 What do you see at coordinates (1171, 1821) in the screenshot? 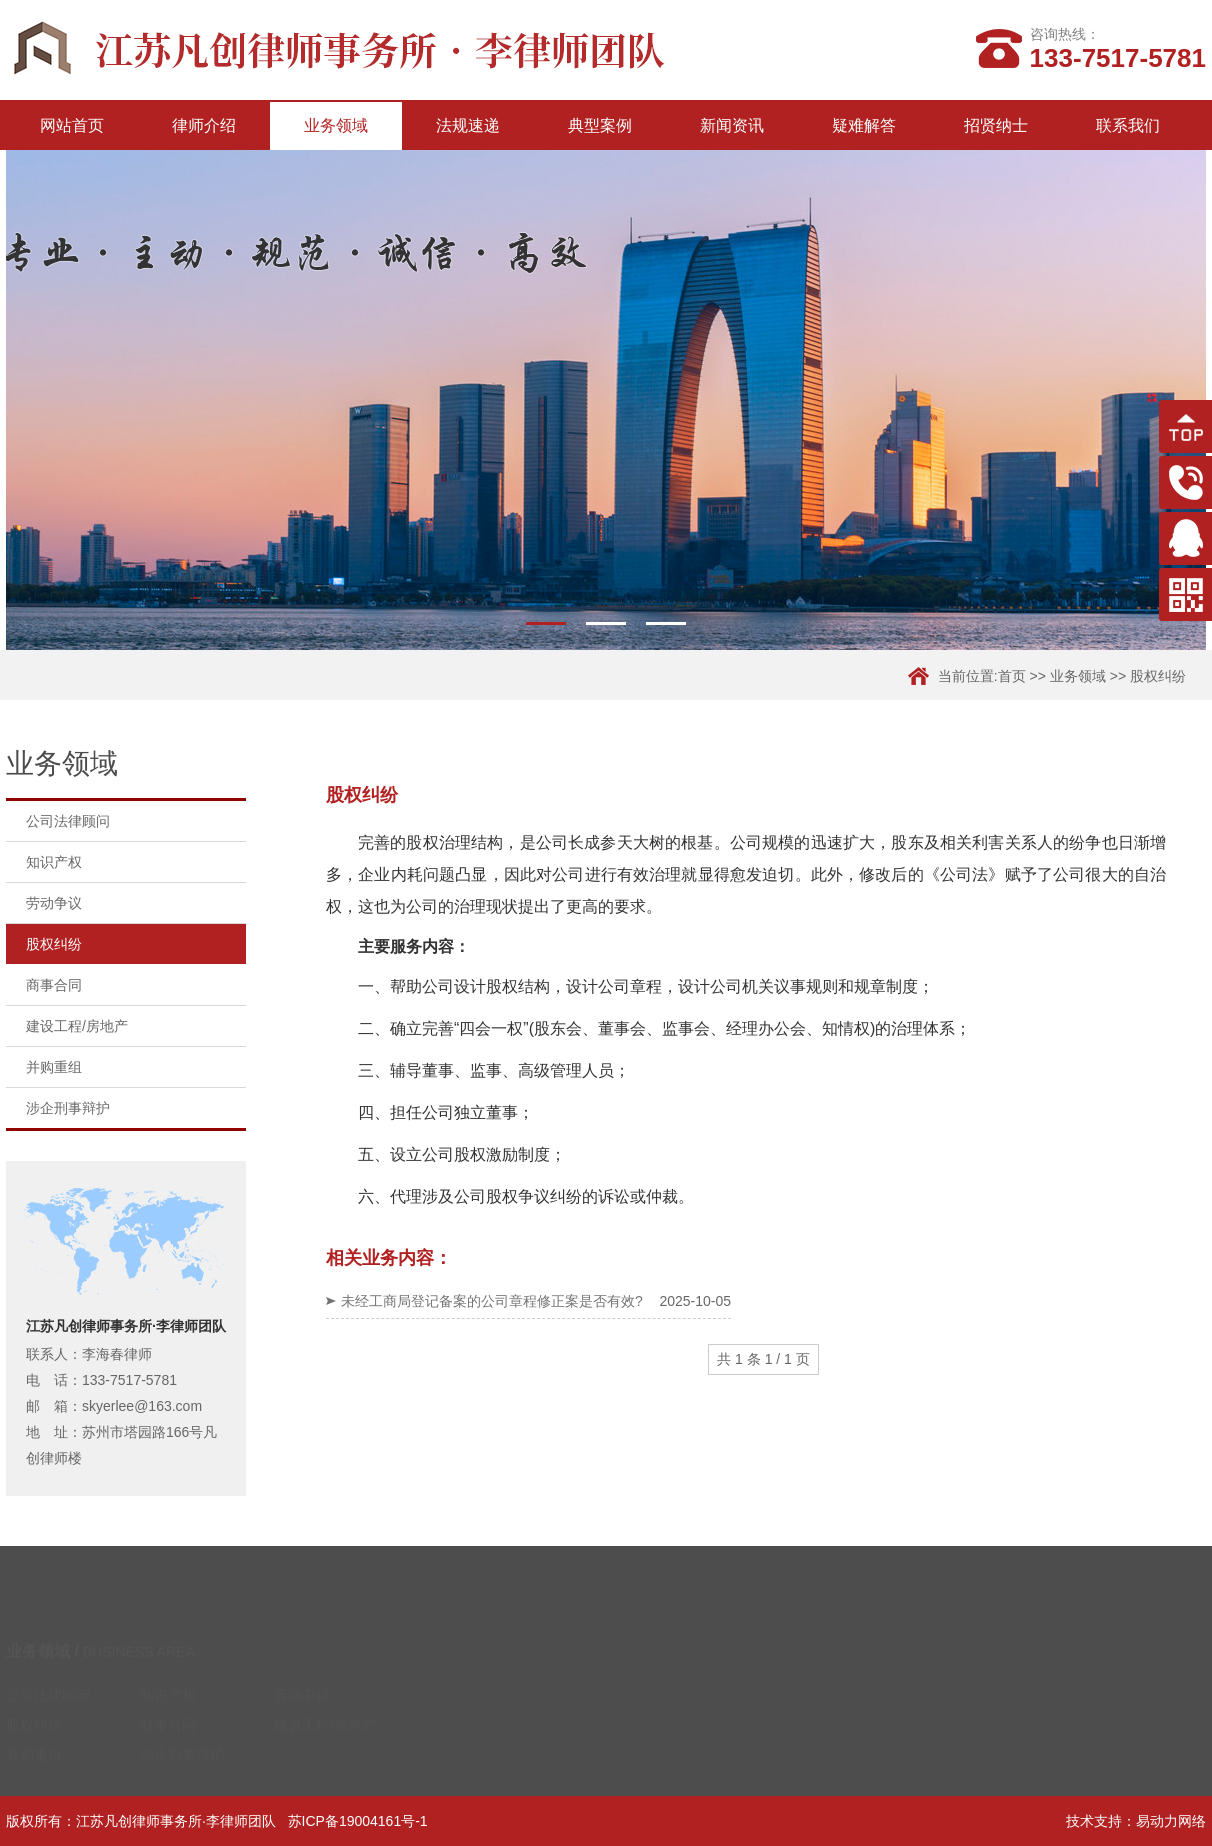
I see `易动力网络` at bounding box center [1171, 1821].